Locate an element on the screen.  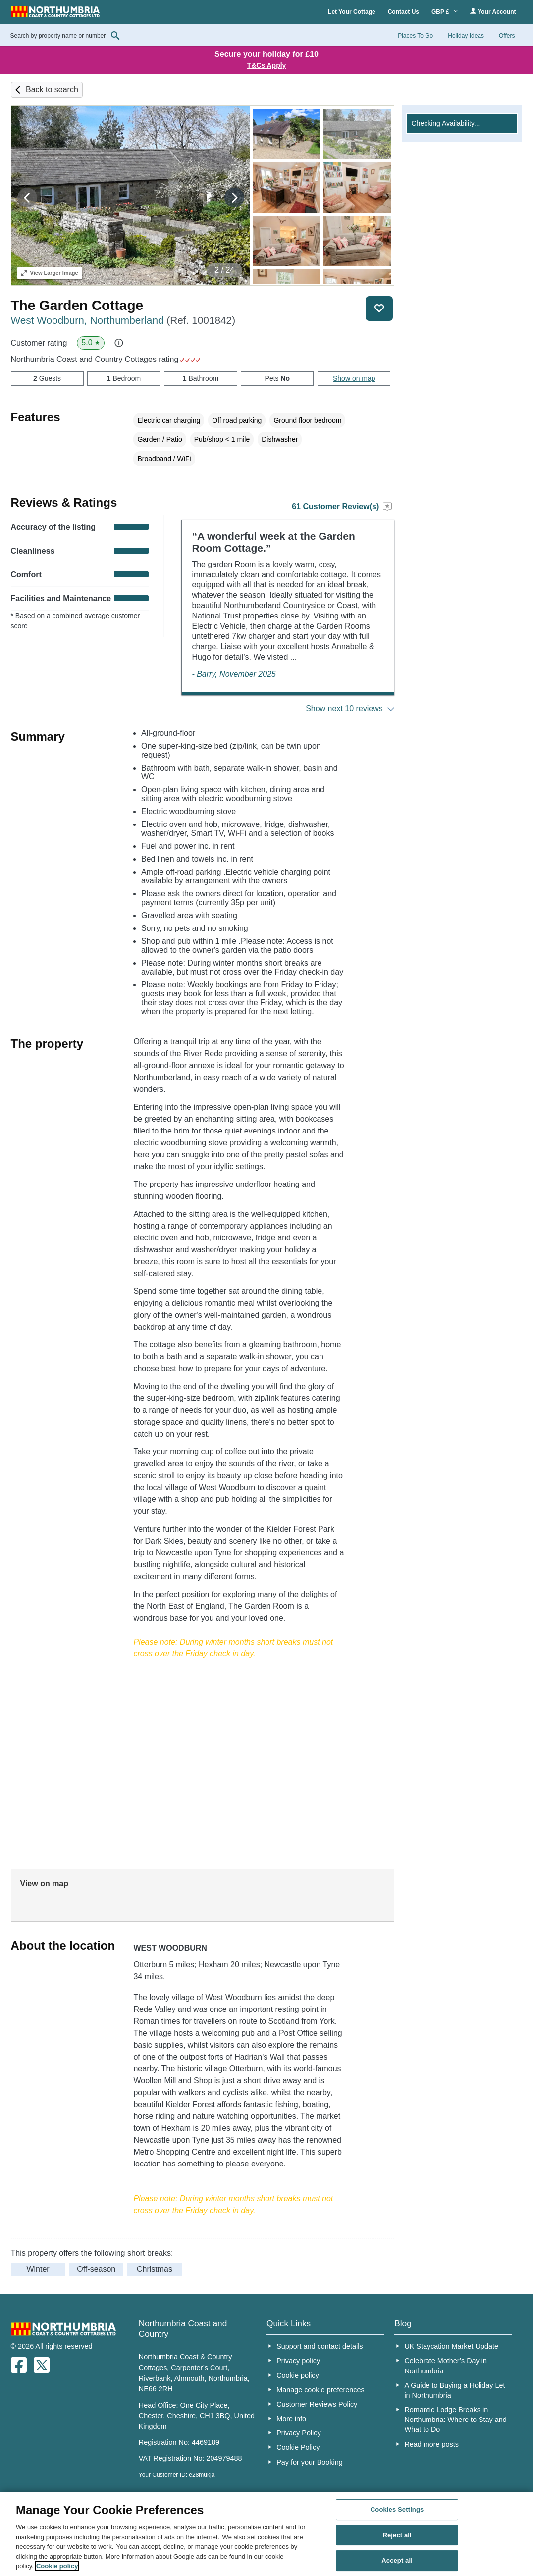
Contact Us is located at coordinates (403, 11).